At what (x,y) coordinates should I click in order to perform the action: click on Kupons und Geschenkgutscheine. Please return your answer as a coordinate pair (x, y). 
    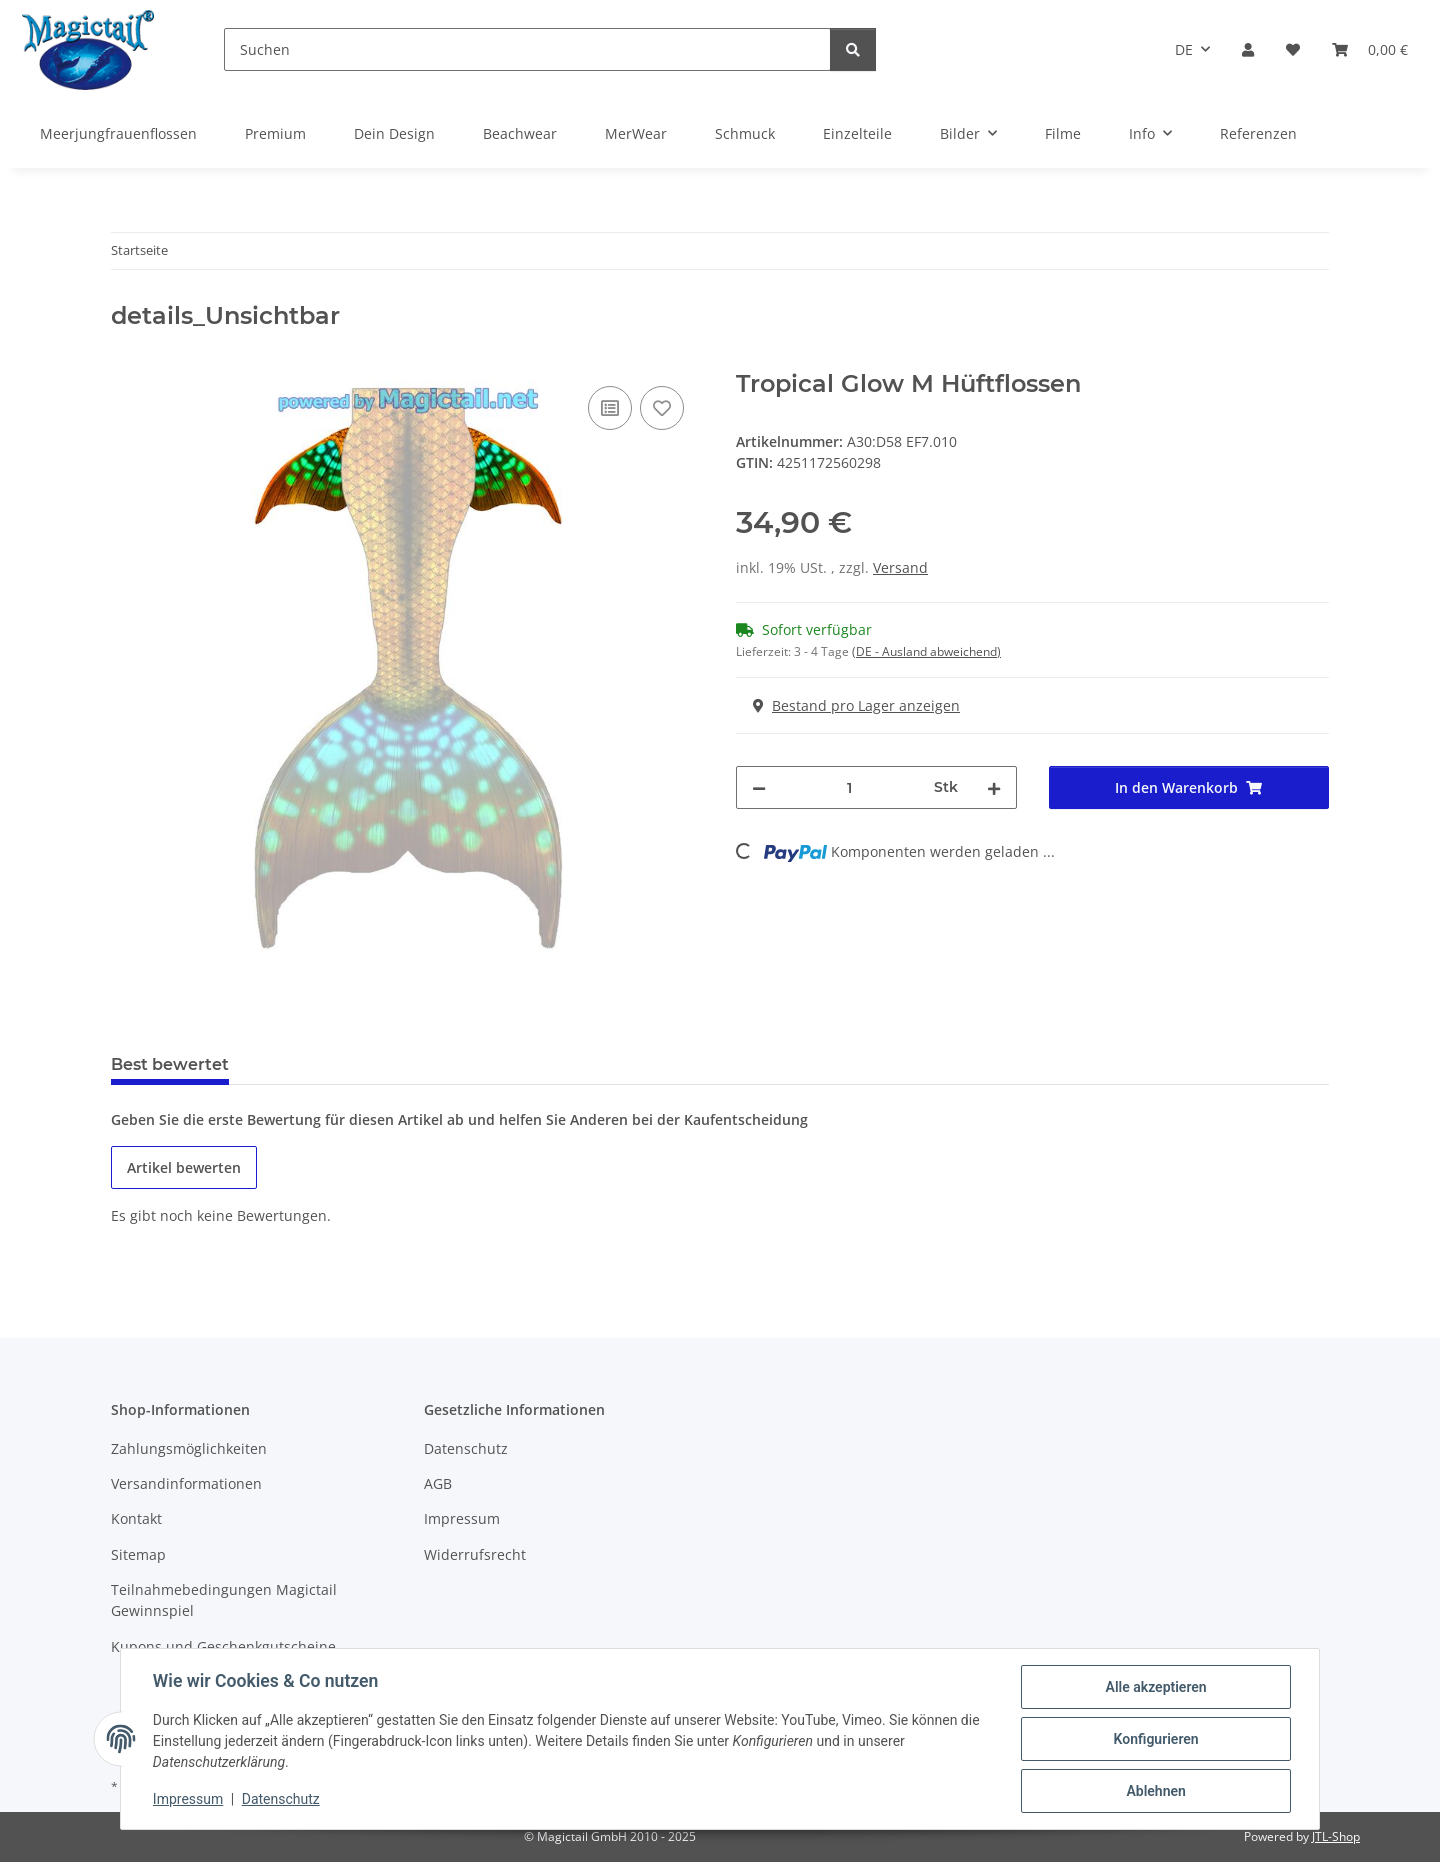
    Looking at the image, I should click on (223, 1646).